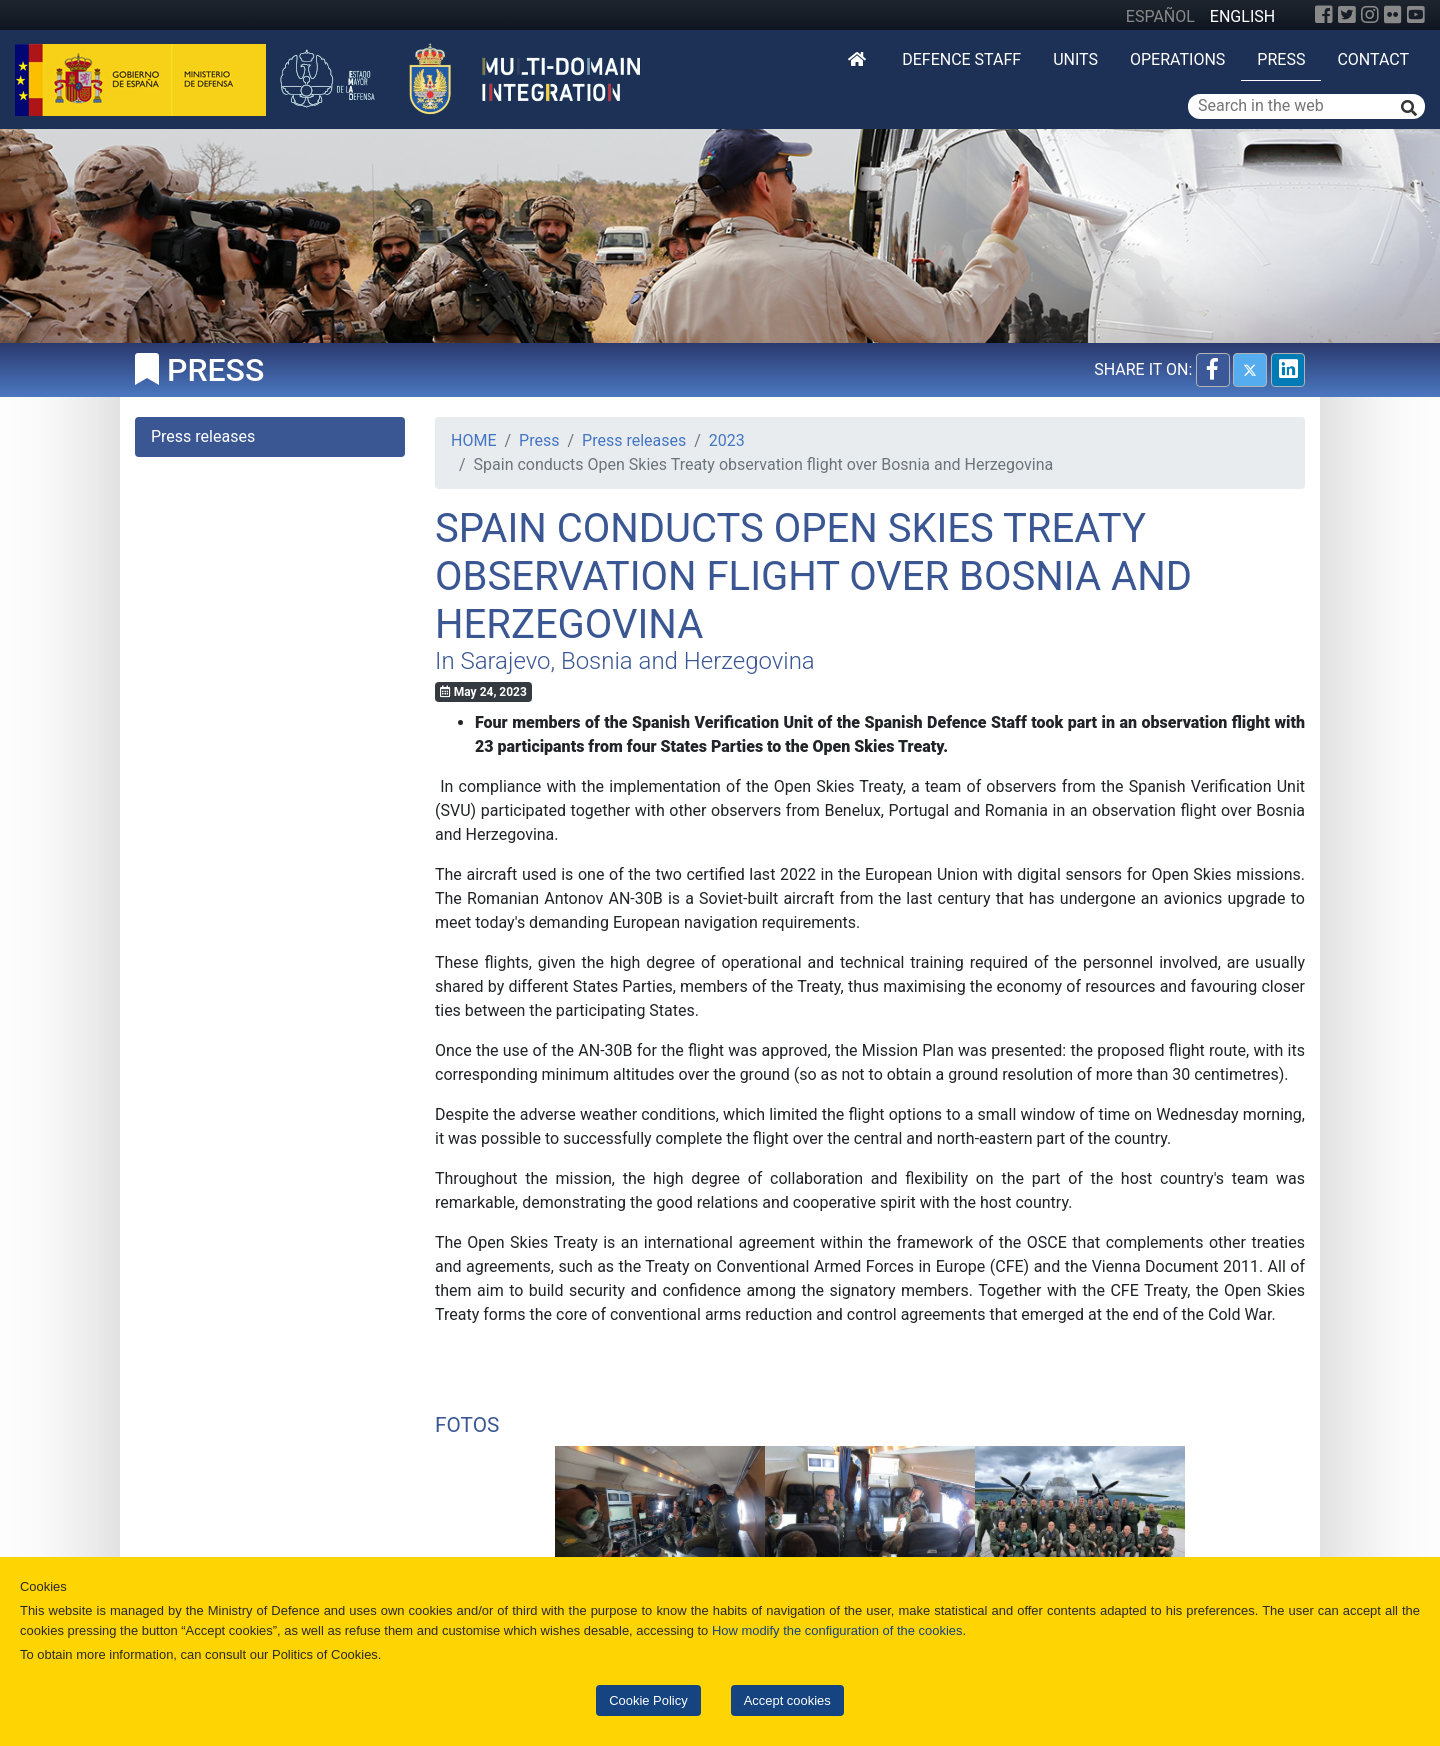 This screenshot has width=1440, height=1746. I want to click on DEFENCE STAFF, so click(961, 59).